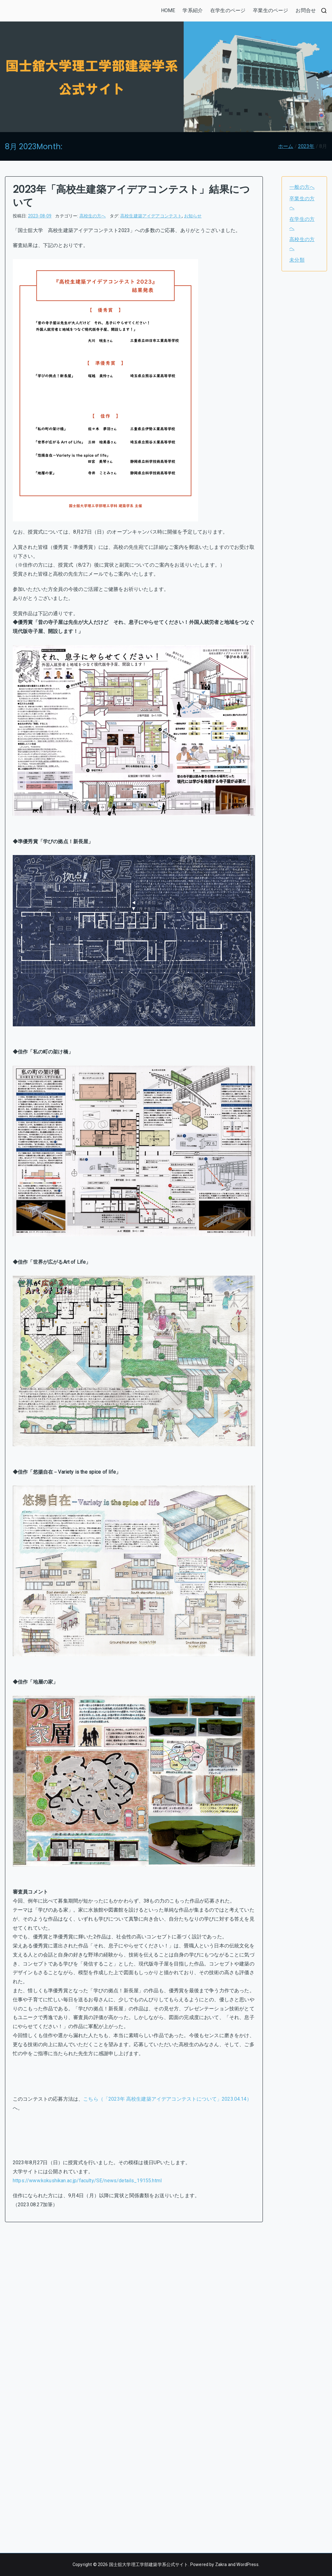  What do you see at coordinates (92, 215) in the screenshot?
I see `高校生の方へ` at bounding box center [92, 215].